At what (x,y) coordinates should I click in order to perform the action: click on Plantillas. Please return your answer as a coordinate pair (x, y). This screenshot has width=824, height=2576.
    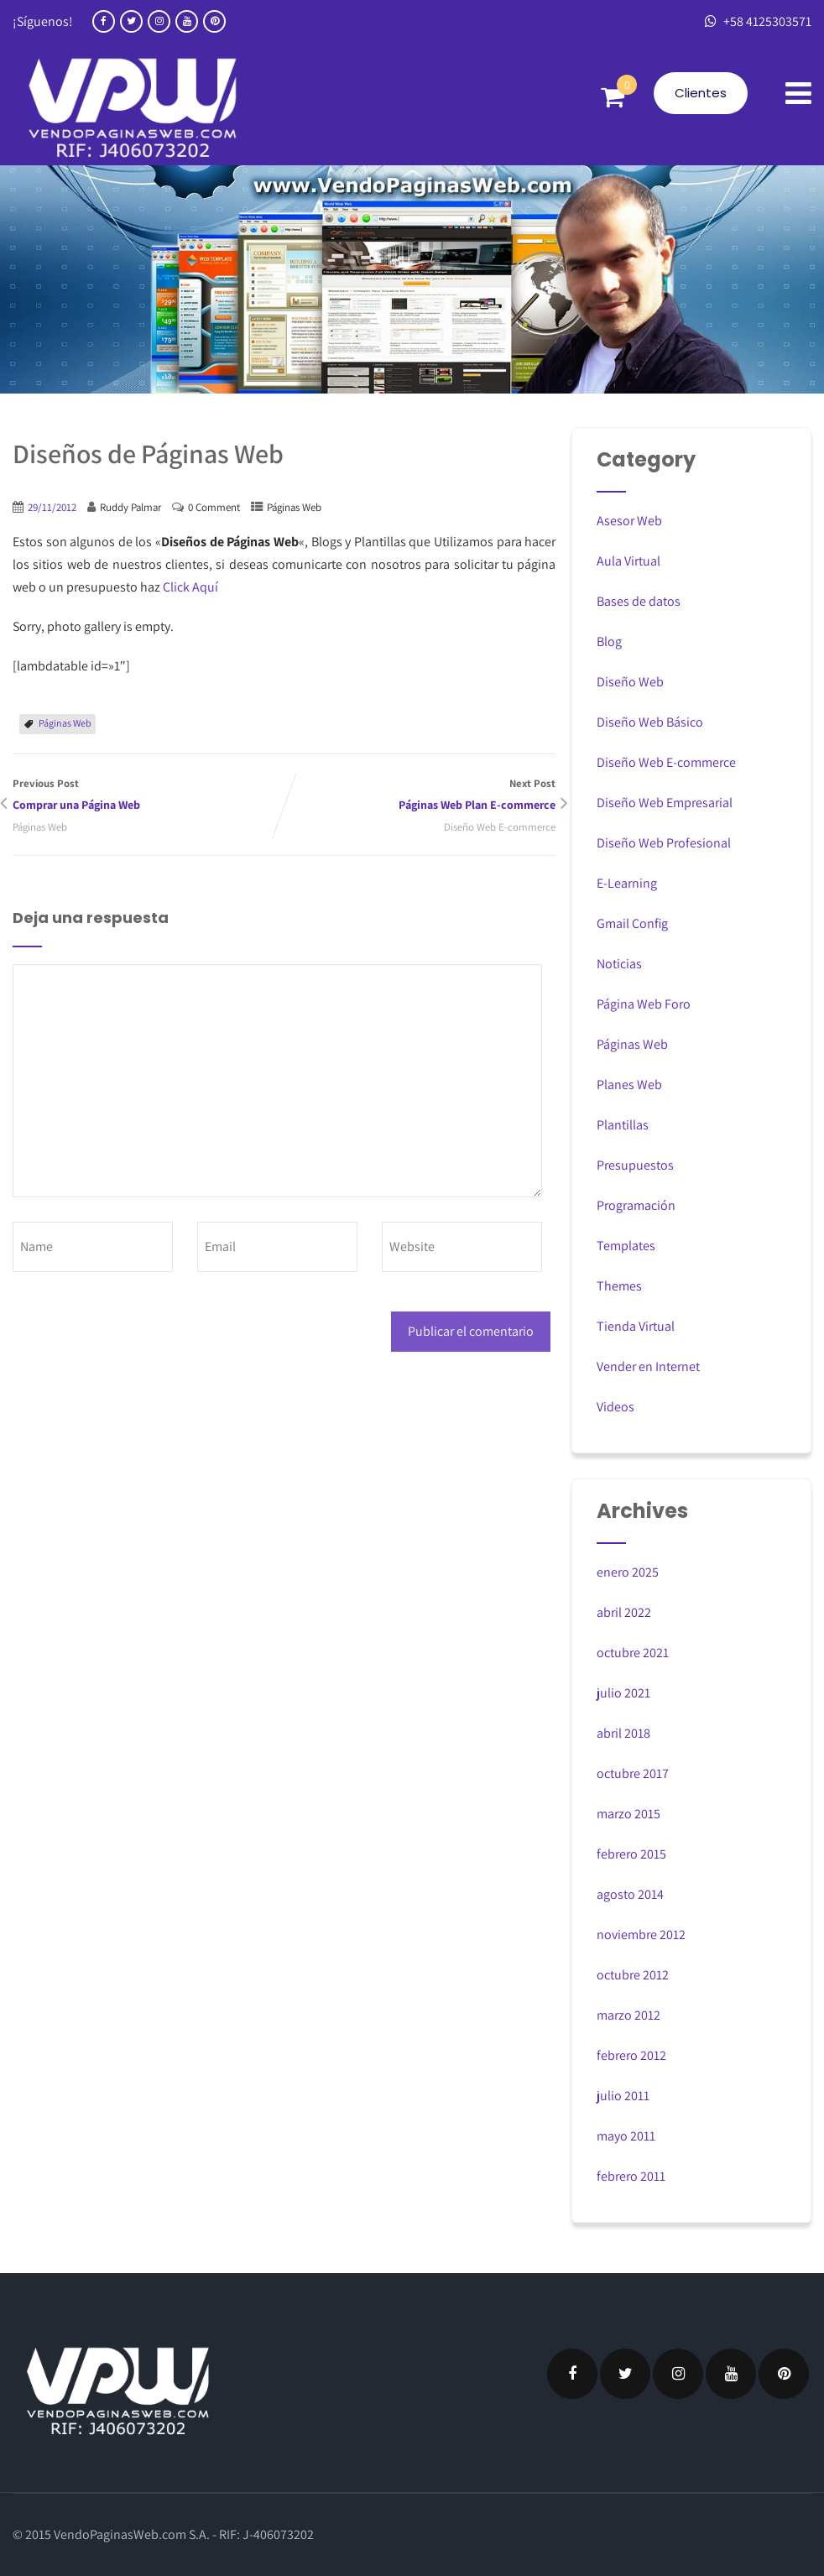
    Looking at the image, I should click on (623, 1125).